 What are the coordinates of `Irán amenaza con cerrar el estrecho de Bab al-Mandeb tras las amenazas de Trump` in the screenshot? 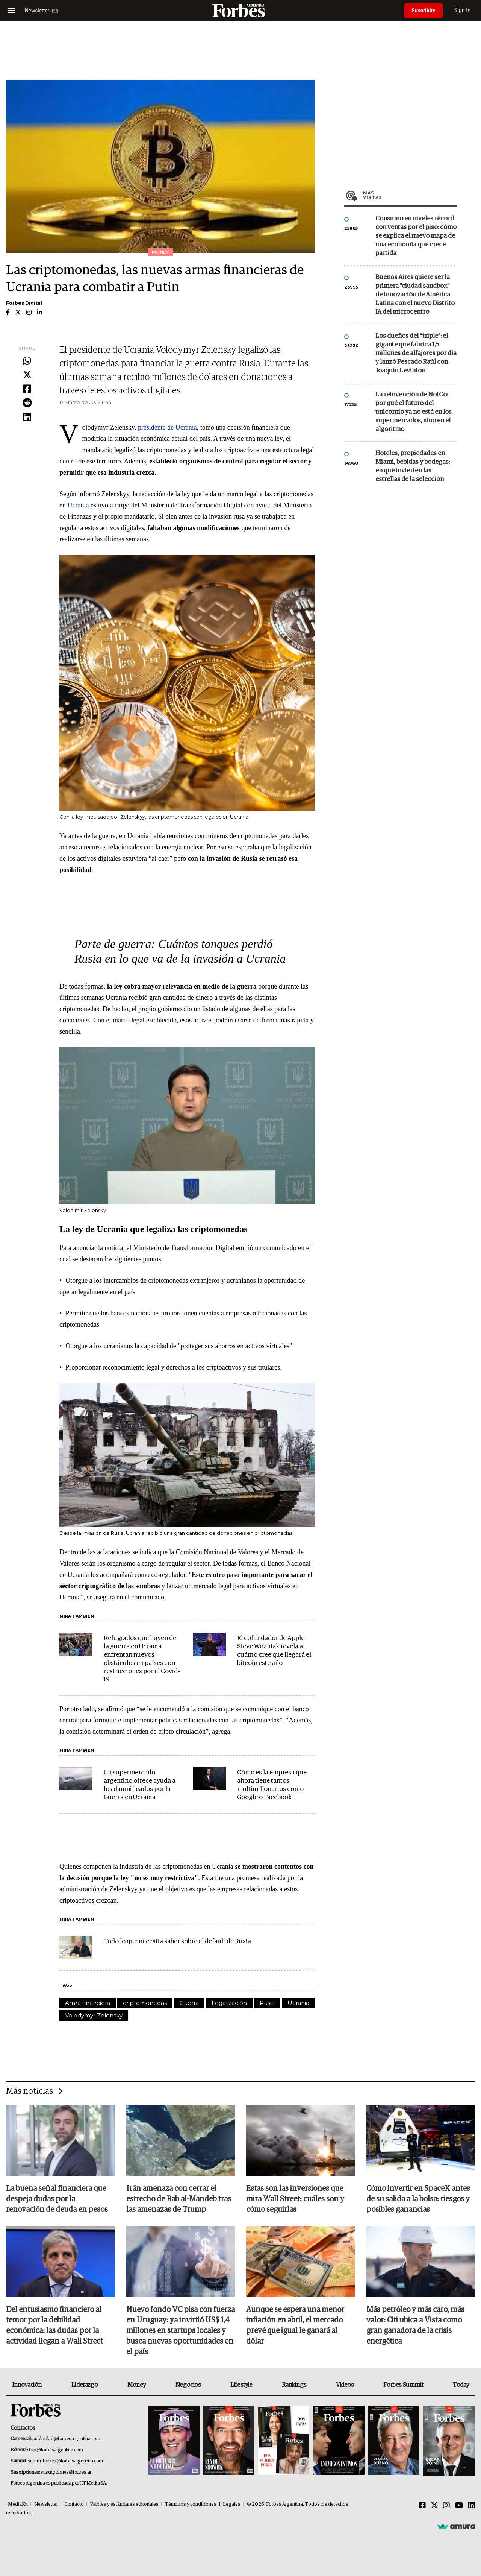 It's located at (178, 2199).